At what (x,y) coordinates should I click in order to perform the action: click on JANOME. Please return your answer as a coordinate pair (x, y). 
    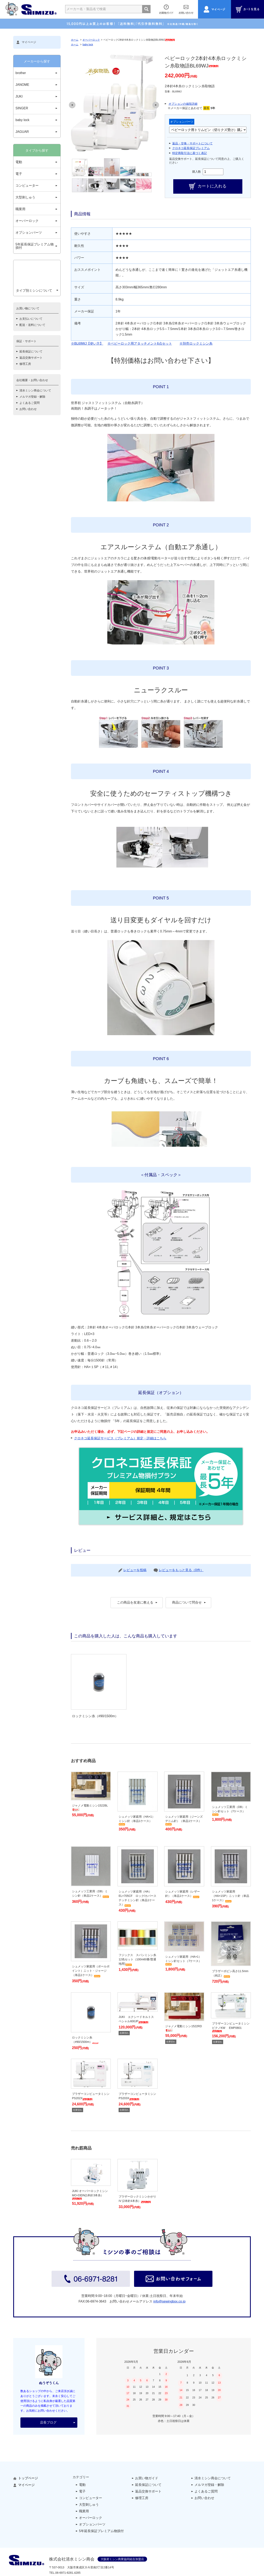
    Looking at the image, I should click on (22, 84).